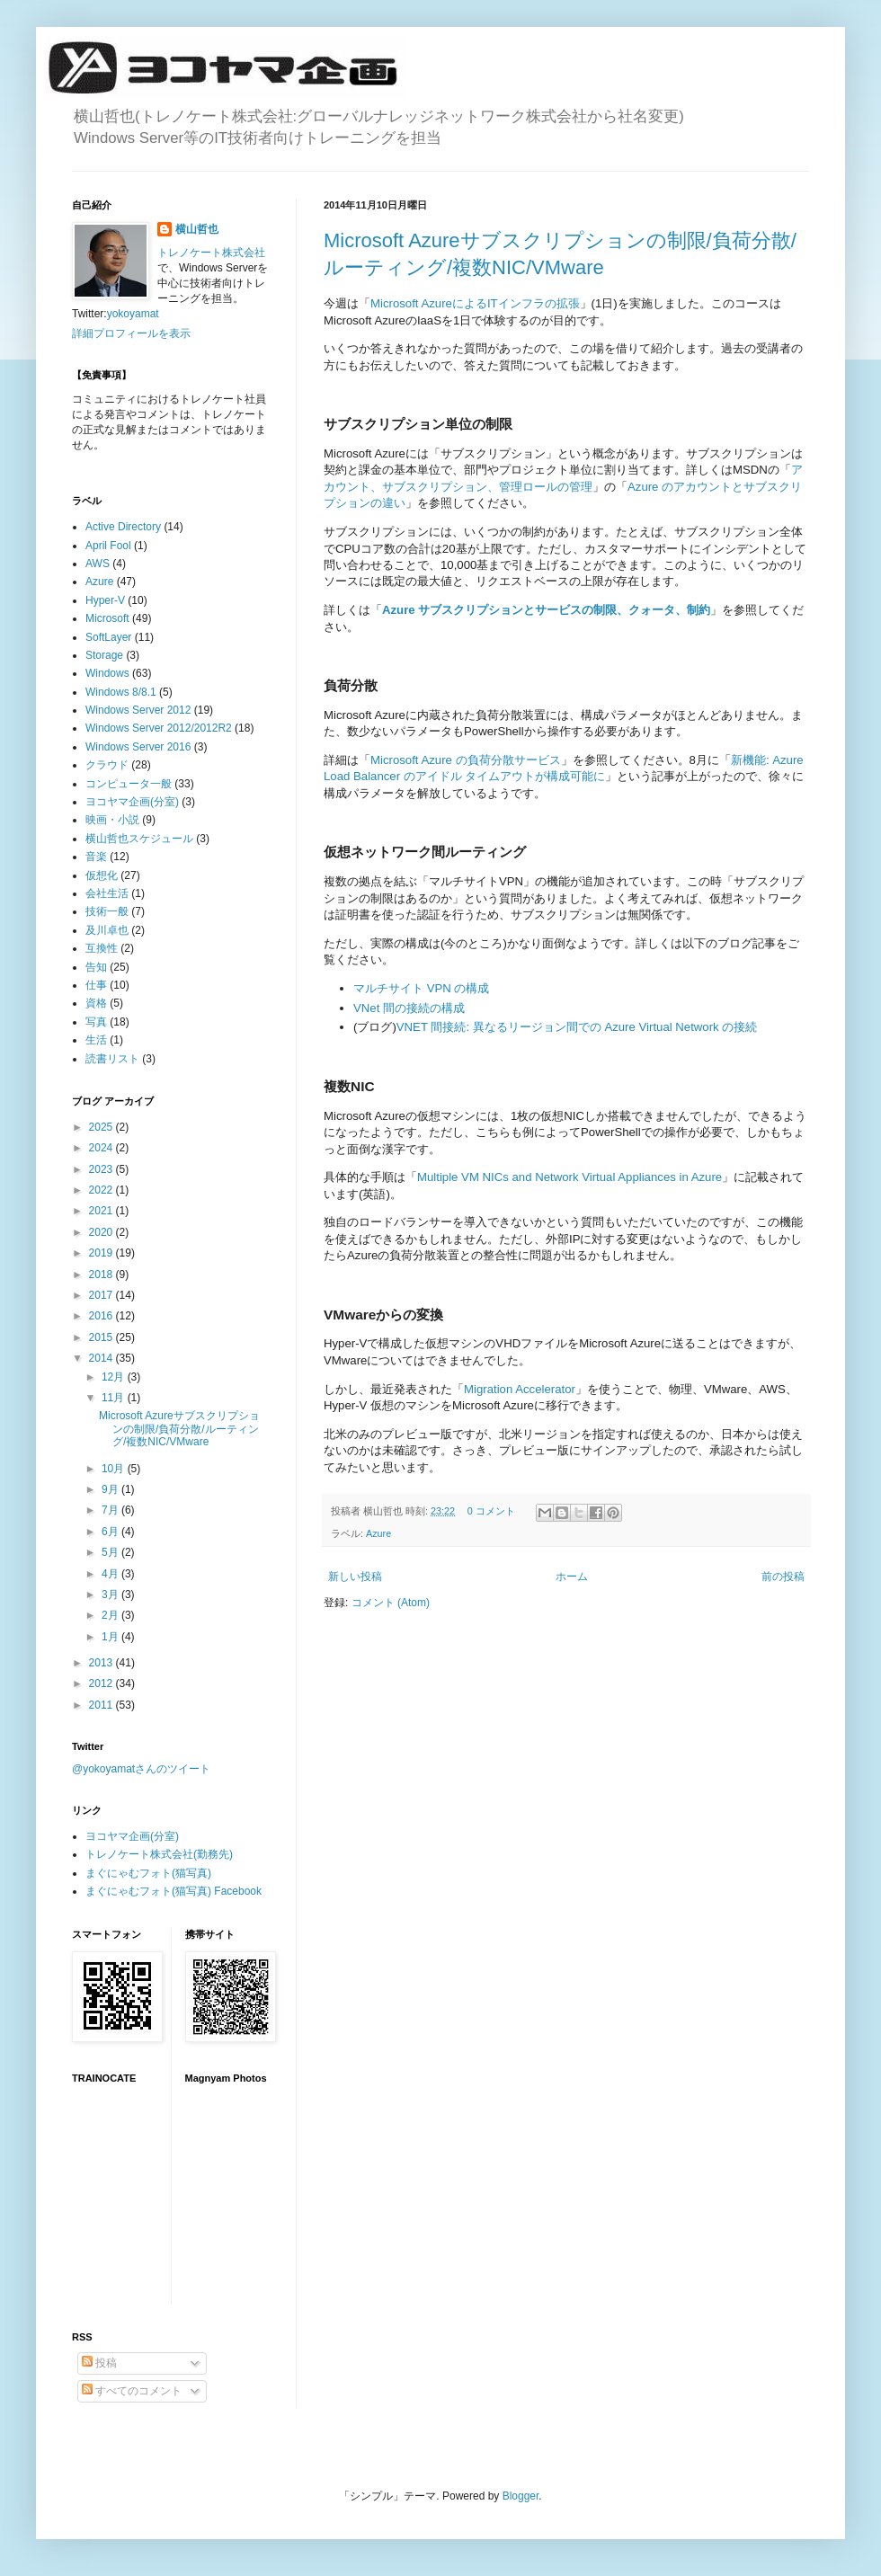 This screenshot has height=2576, width=881. I want to click on 2024, so click(102, 1147).